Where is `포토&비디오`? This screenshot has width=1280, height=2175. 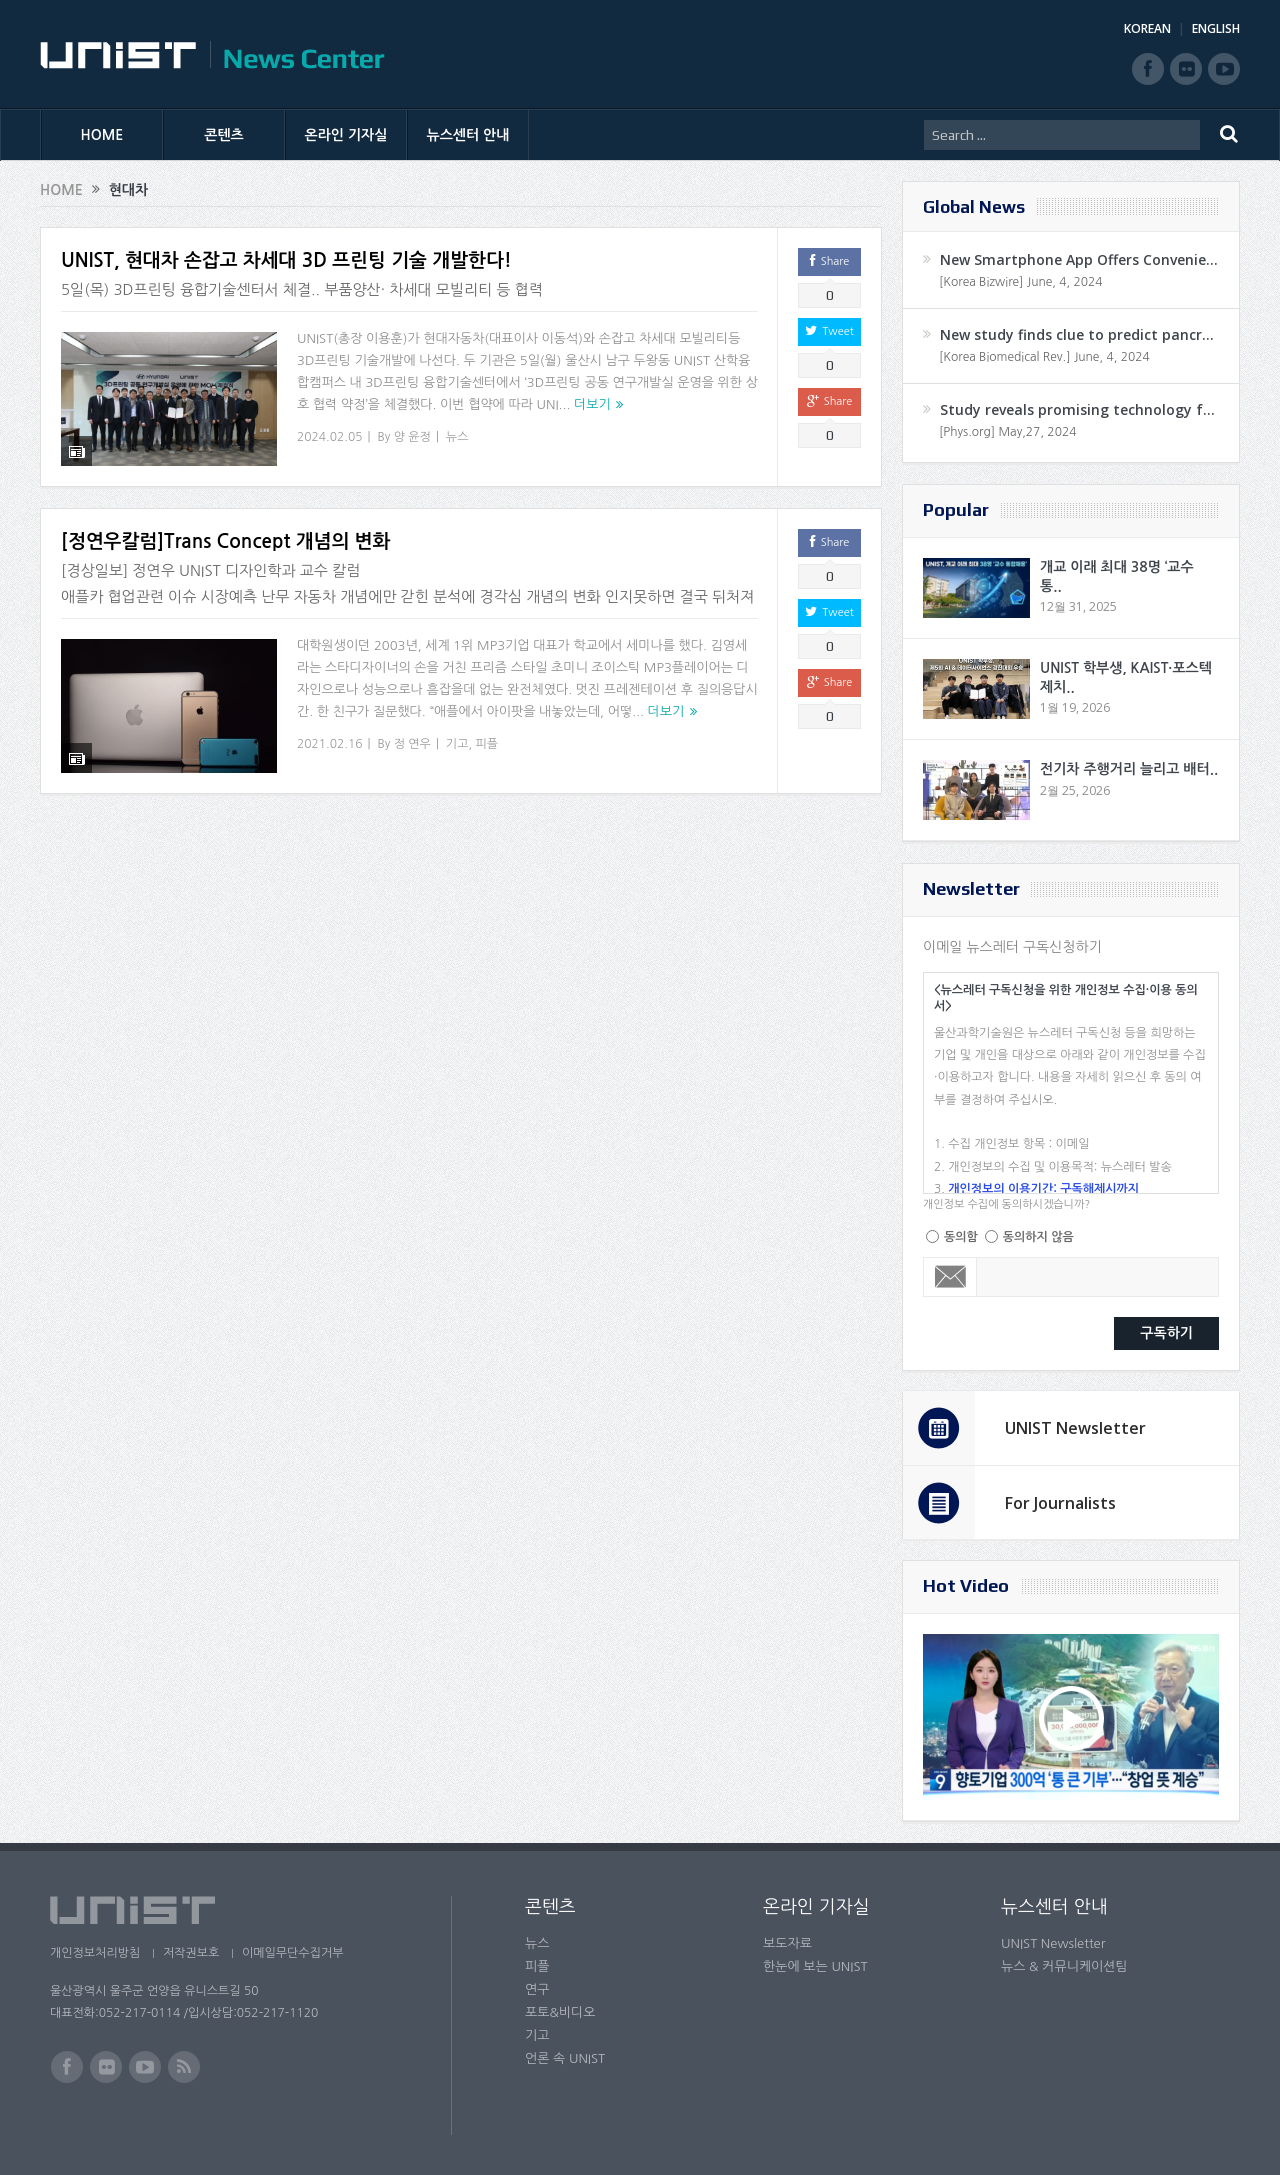 포토&비디오 is located at coordinates (560, 2012).